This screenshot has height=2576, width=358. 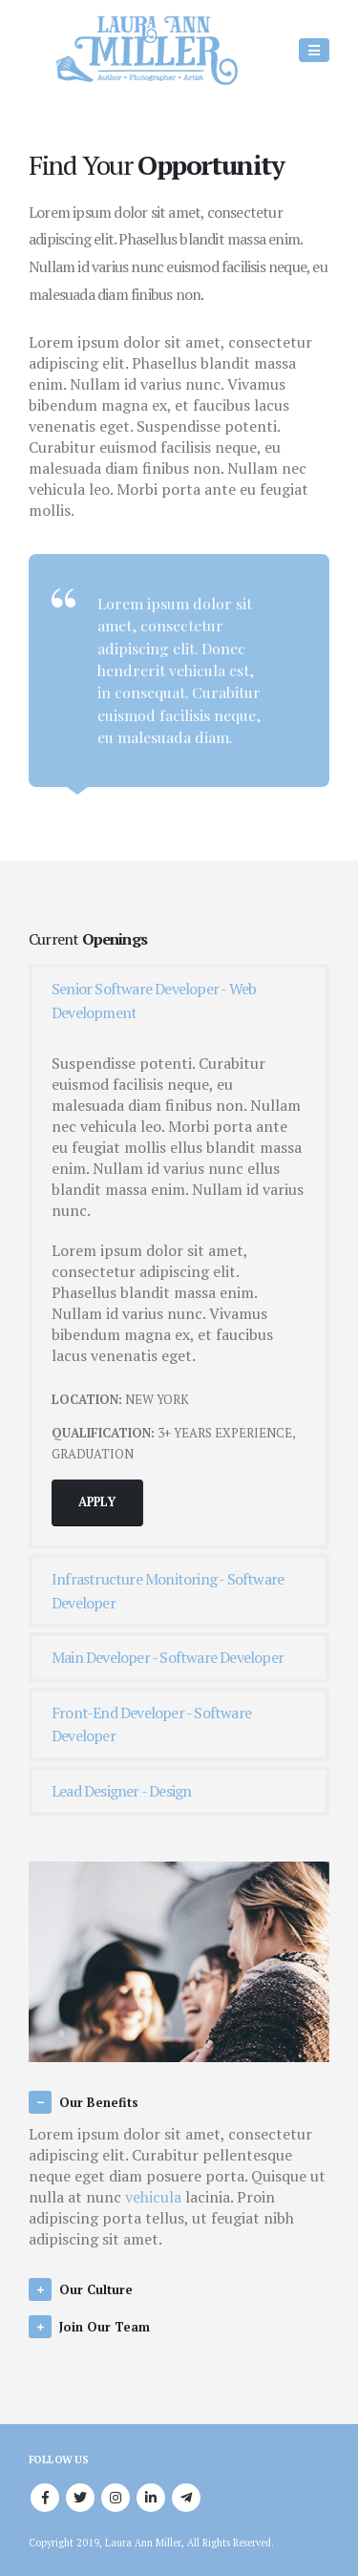 I want to click on Twitter, so click(x=80, y=2497).